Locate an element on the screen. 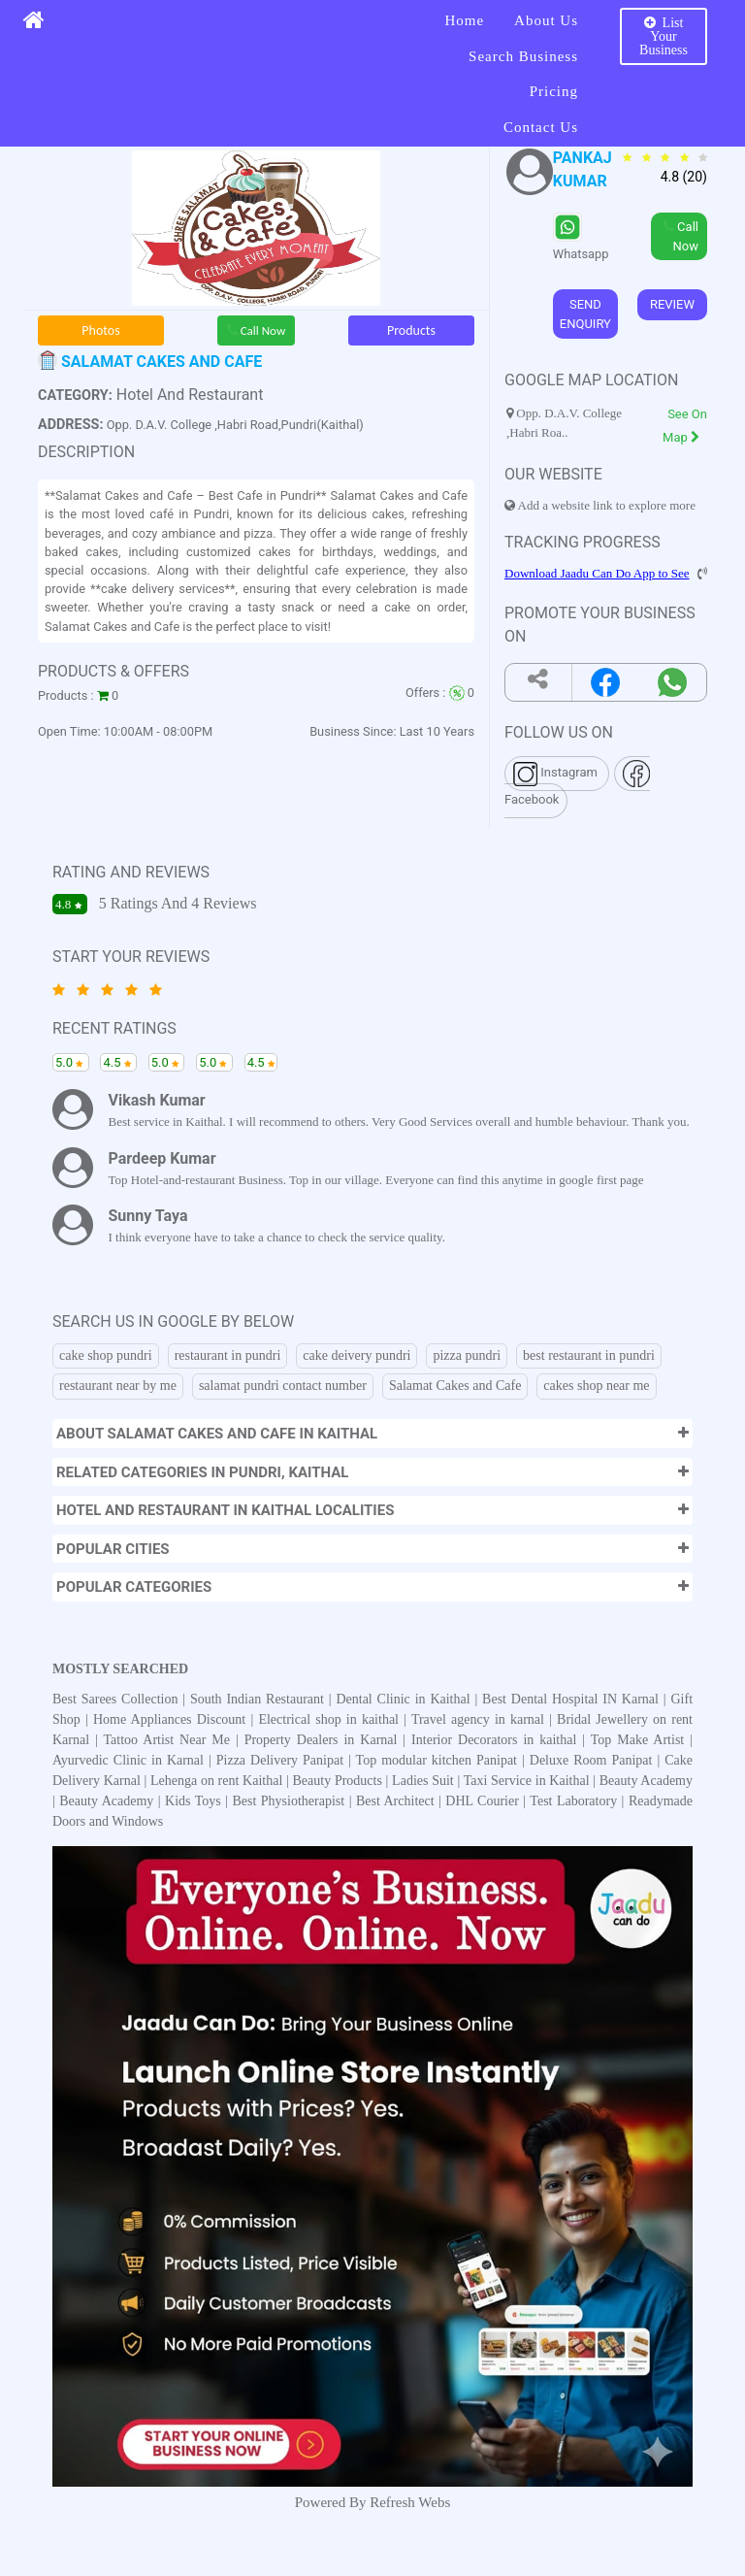 The width and height of the screenshot is (745, 2576). Best Dental Hospital IN Karnal is located at coordinates (573, 1699).